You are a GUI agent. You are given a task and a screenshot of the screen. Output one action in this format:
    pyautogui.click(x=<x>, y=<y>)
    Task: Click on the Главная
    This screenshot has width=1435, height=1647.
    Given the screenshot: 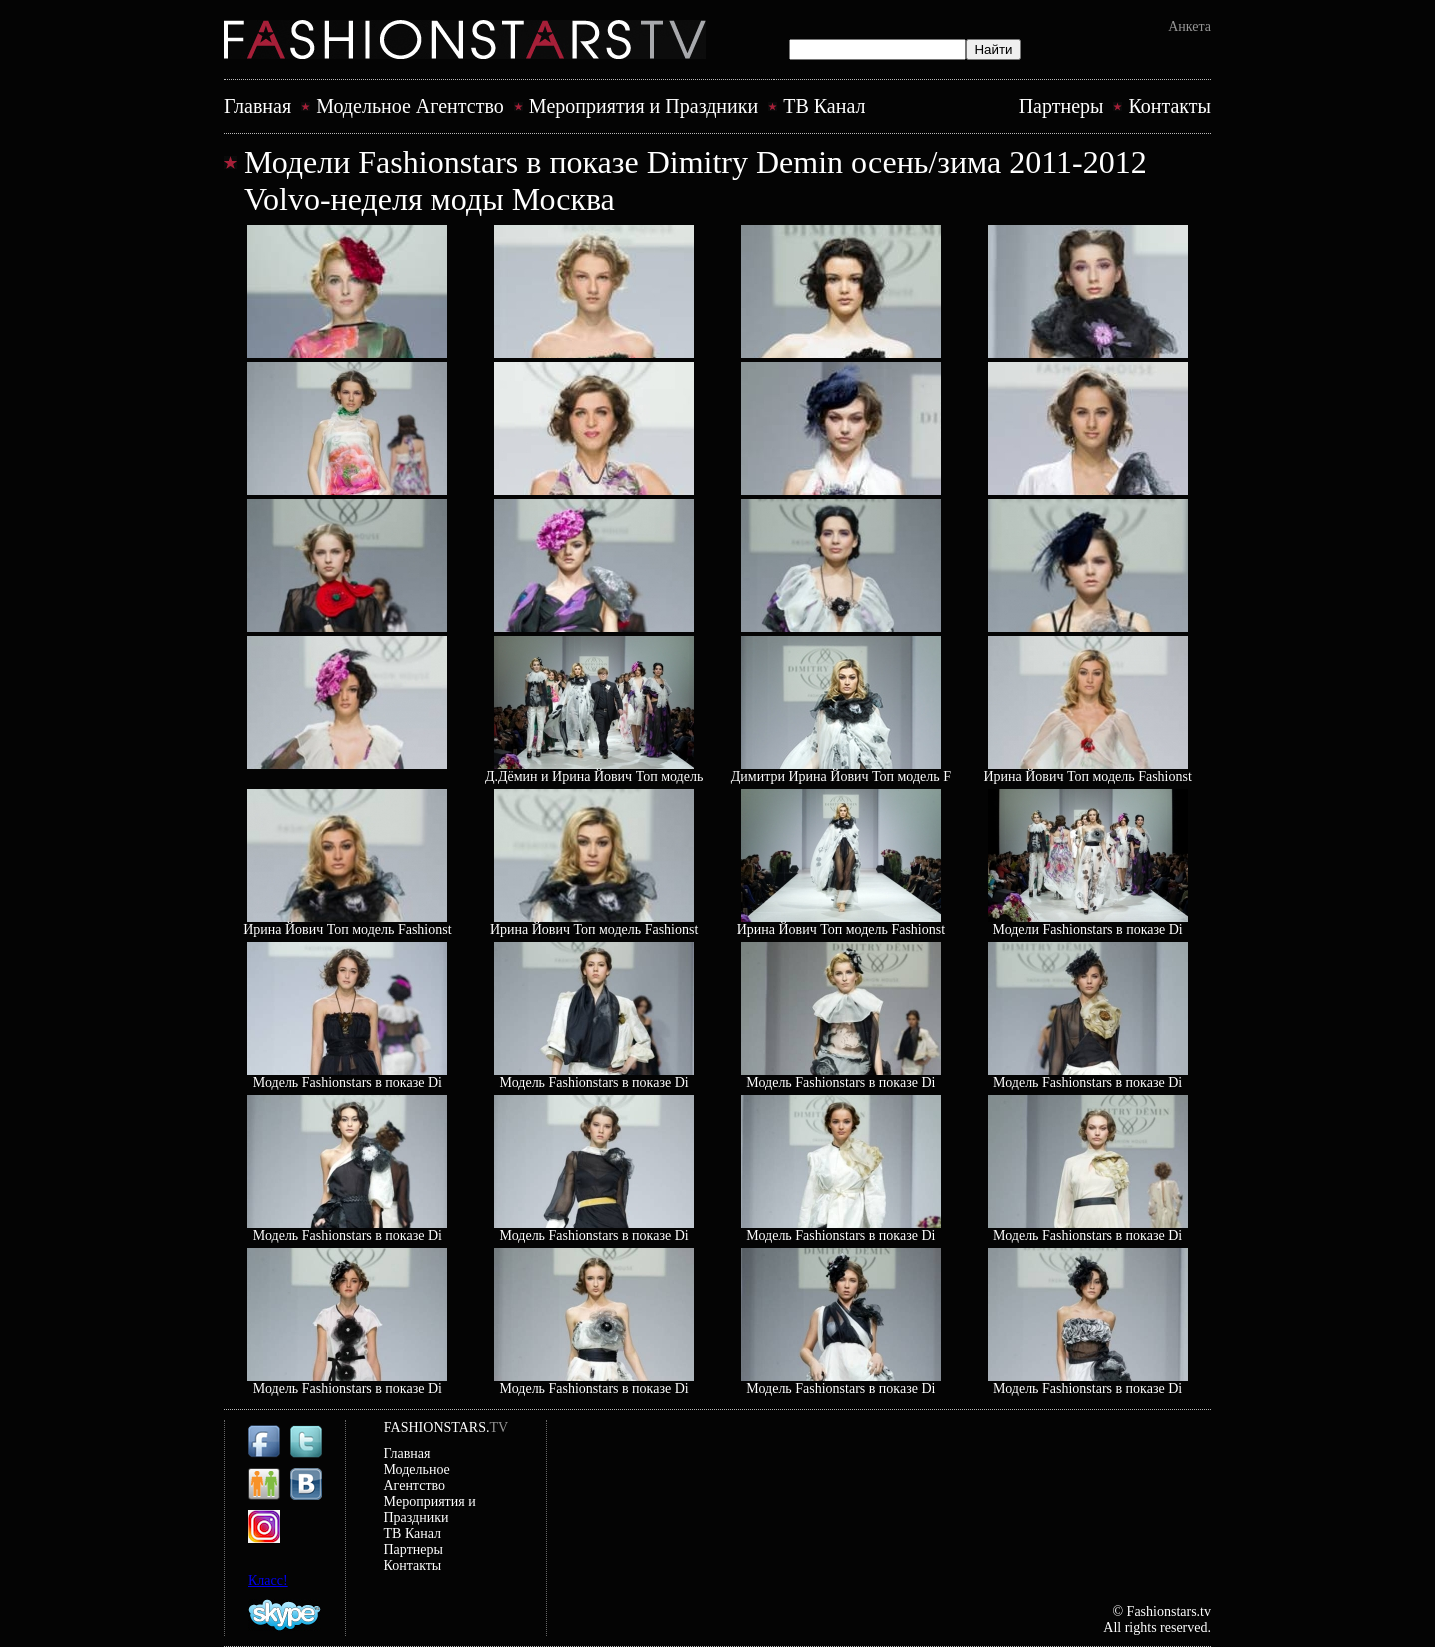 What is the action you would take?
    pyautogui.click(x=257, y=106)
    